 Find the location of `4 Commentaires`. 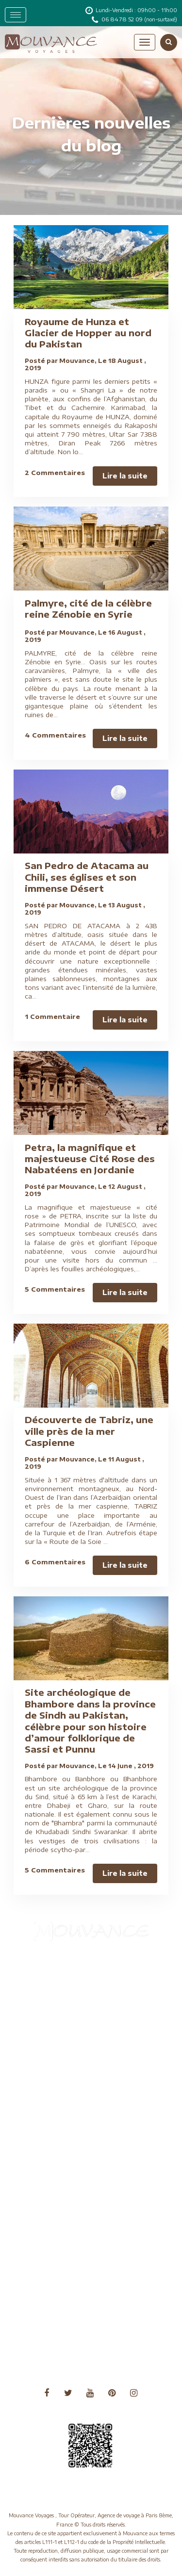

4 Commentaires is located at coordinates (55, 735).